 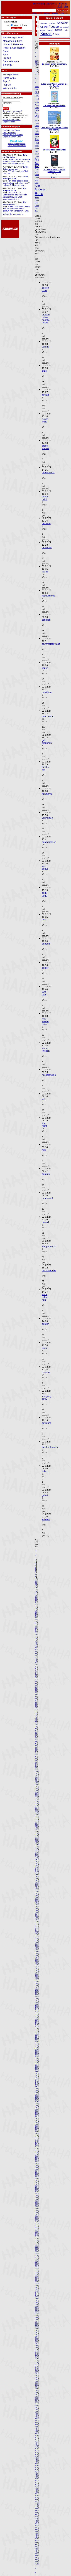 What do you see at coordinates (36, 1634) in the screenshot?
I see `36` at bounding box center [36, 1634].